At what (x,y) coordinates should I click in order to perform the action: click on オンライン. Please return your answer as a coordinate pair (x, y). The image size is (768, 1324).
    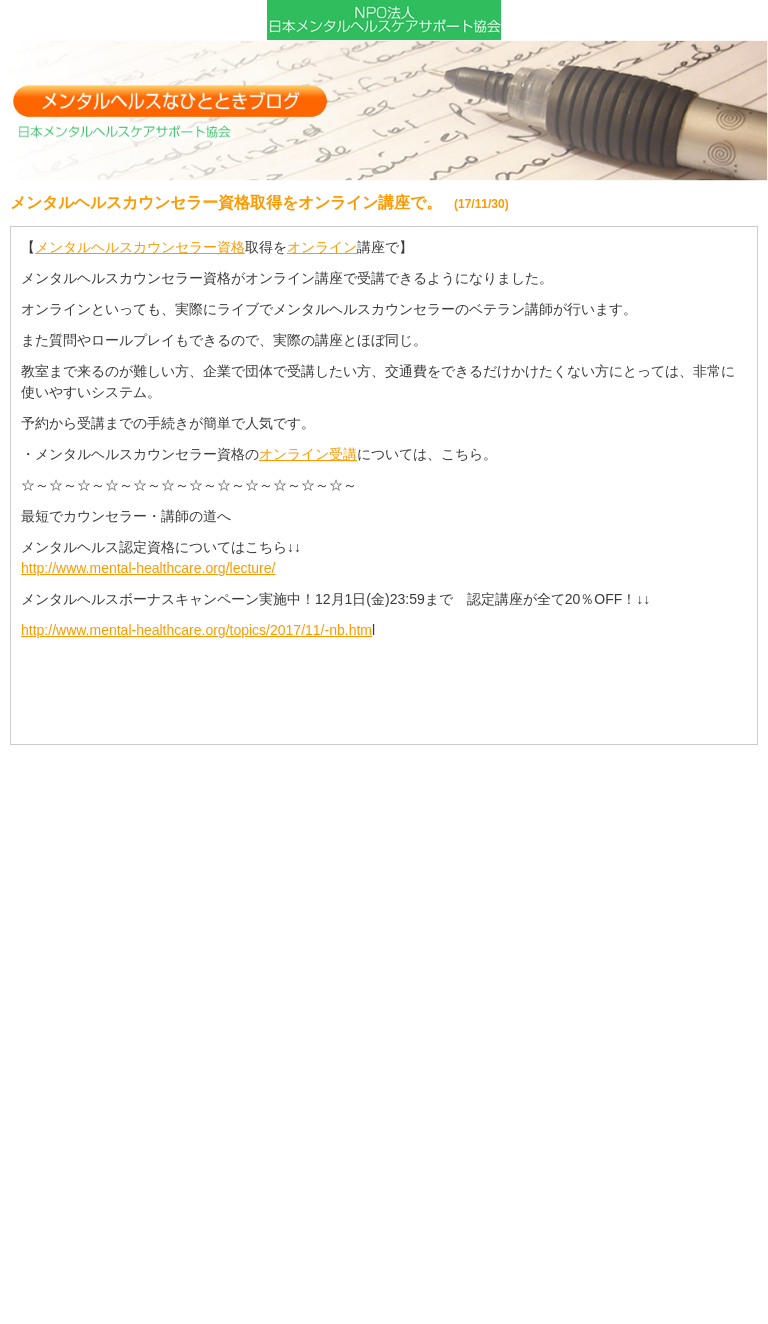
    Looking at the image, I should click on (322, 247).